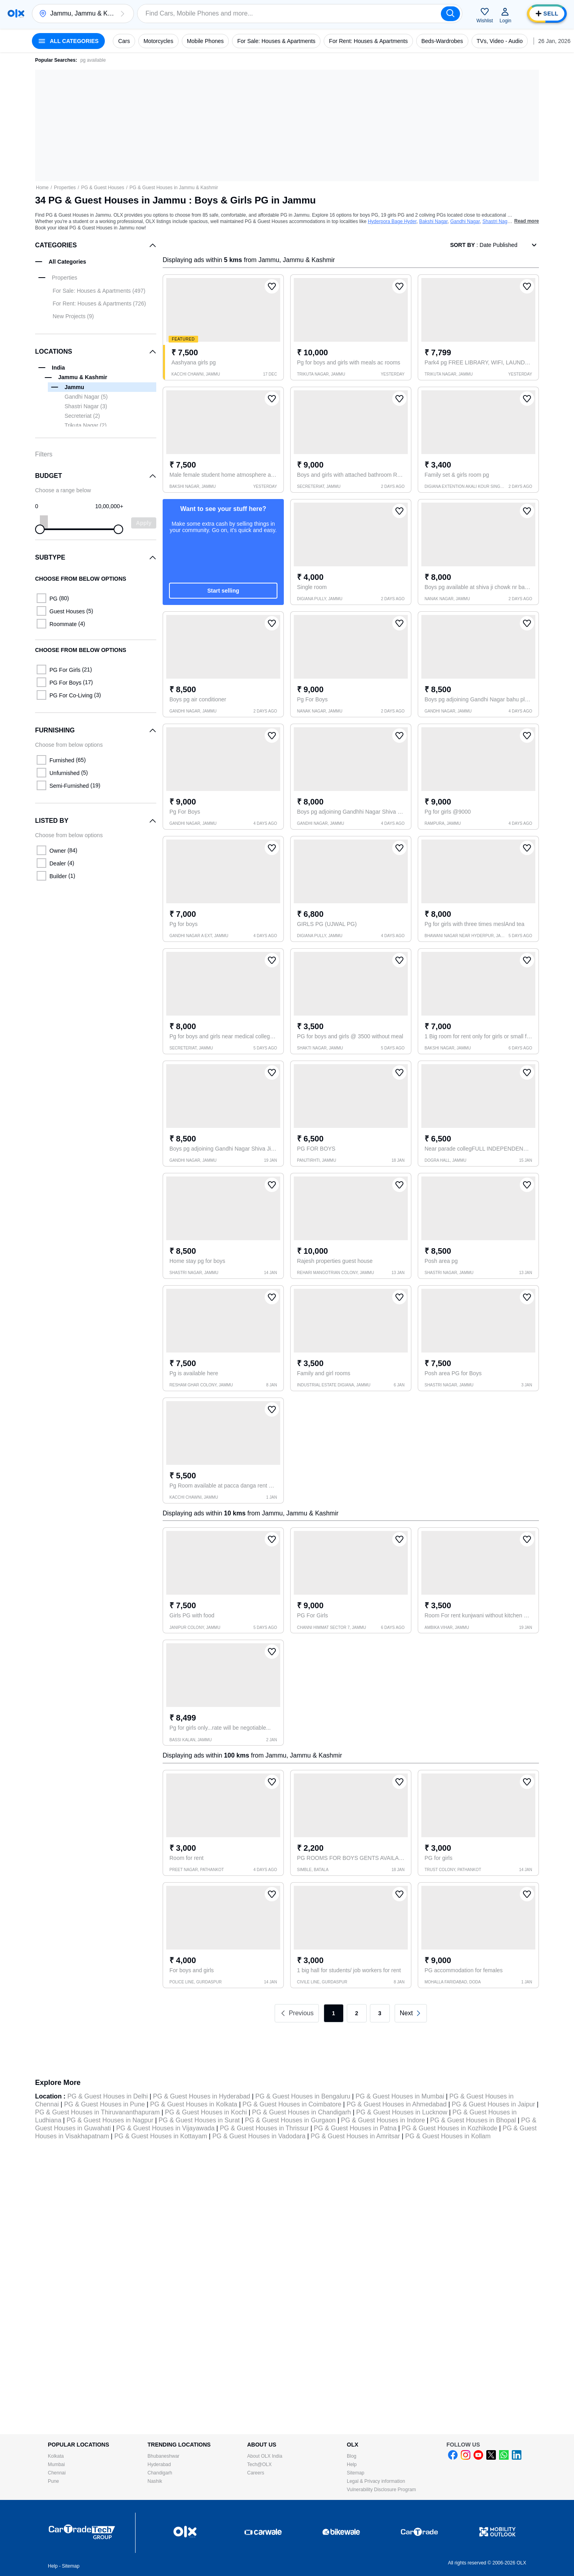 Image resolution: width=574 pixels, height=2576 pixels. What do you see at coordinates (82, 416) in the screenshot?
I see `Secreteriat` at bounding box center [82, 416].